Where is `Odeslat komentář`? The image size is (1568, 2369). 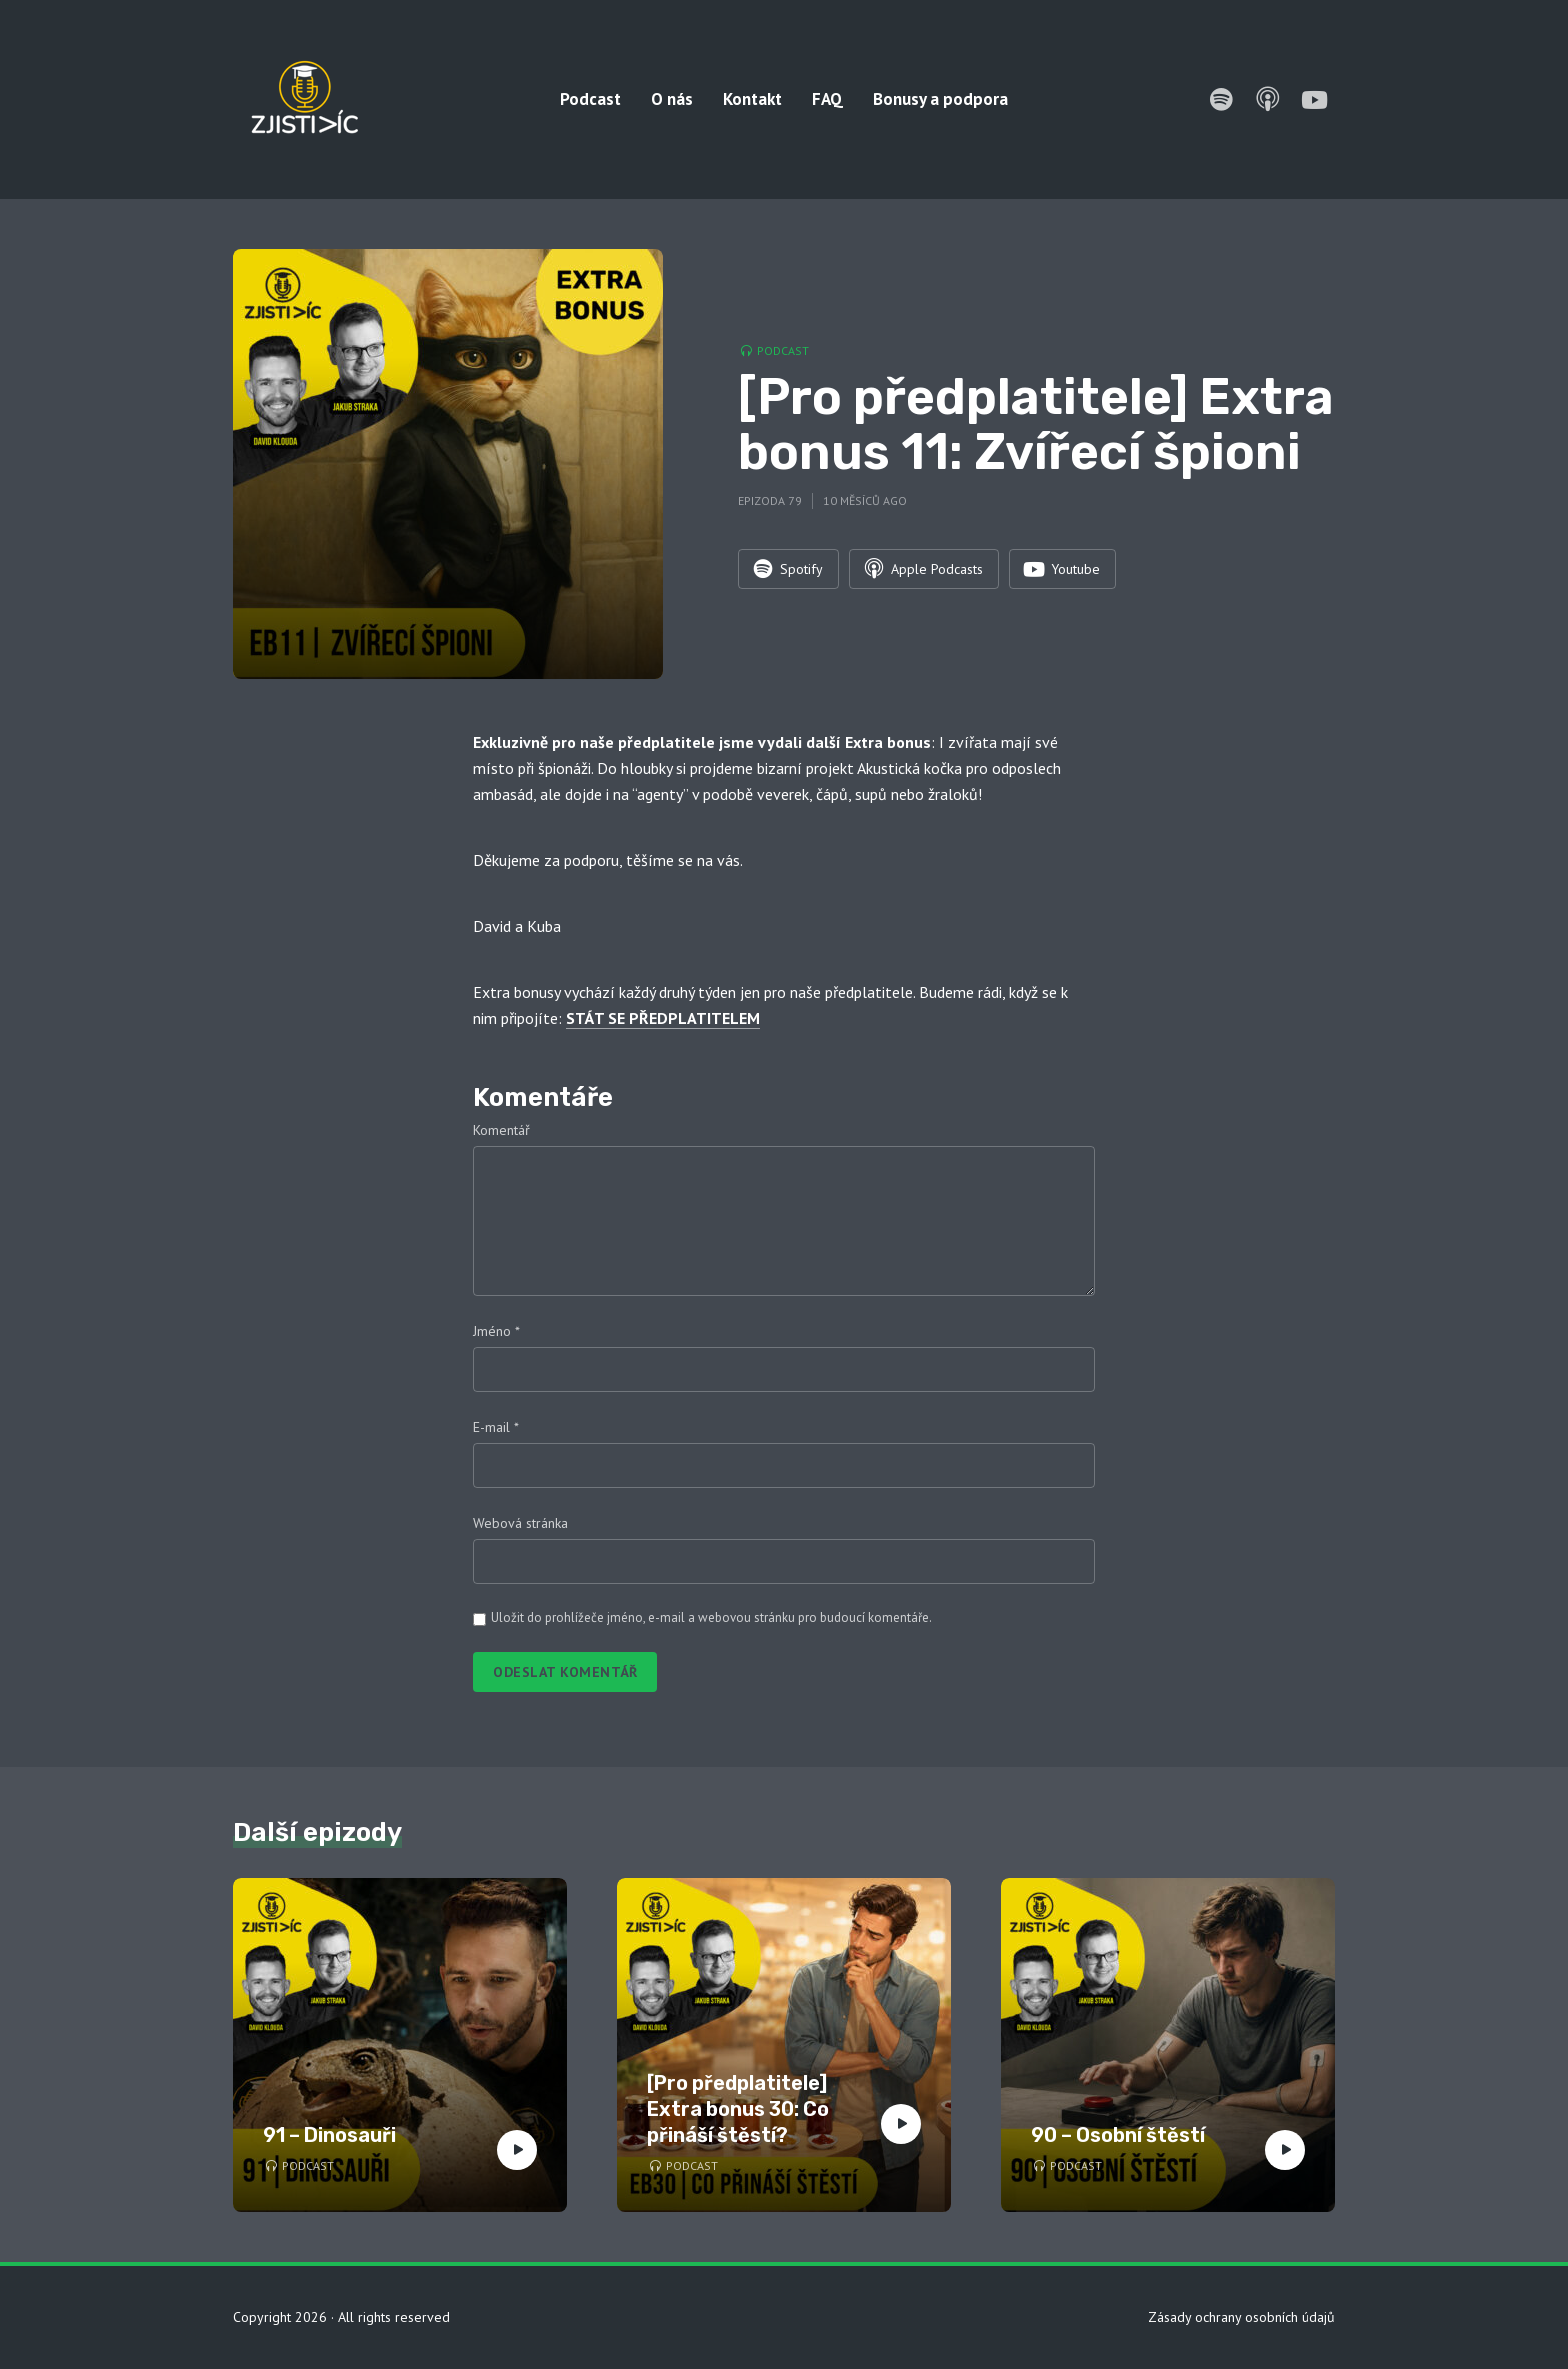 Odeslat komentář is located at coordinates (565, 1672).